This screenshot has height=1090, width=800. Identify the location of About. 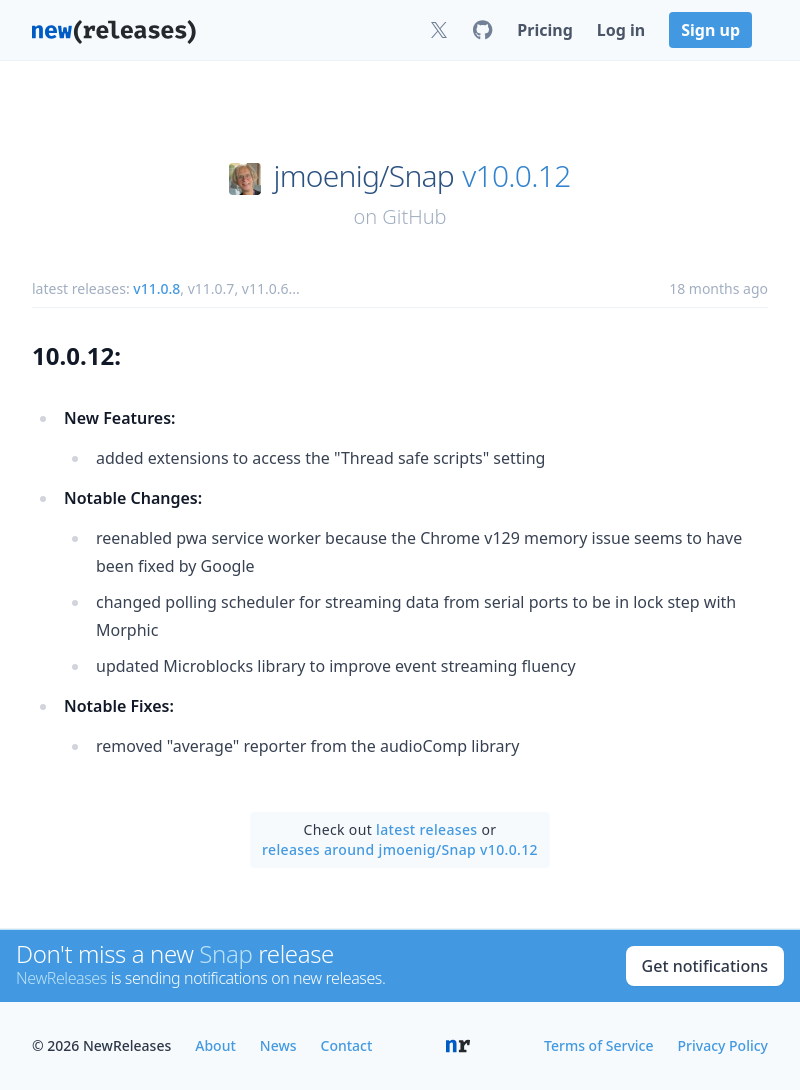
(215, 1045).